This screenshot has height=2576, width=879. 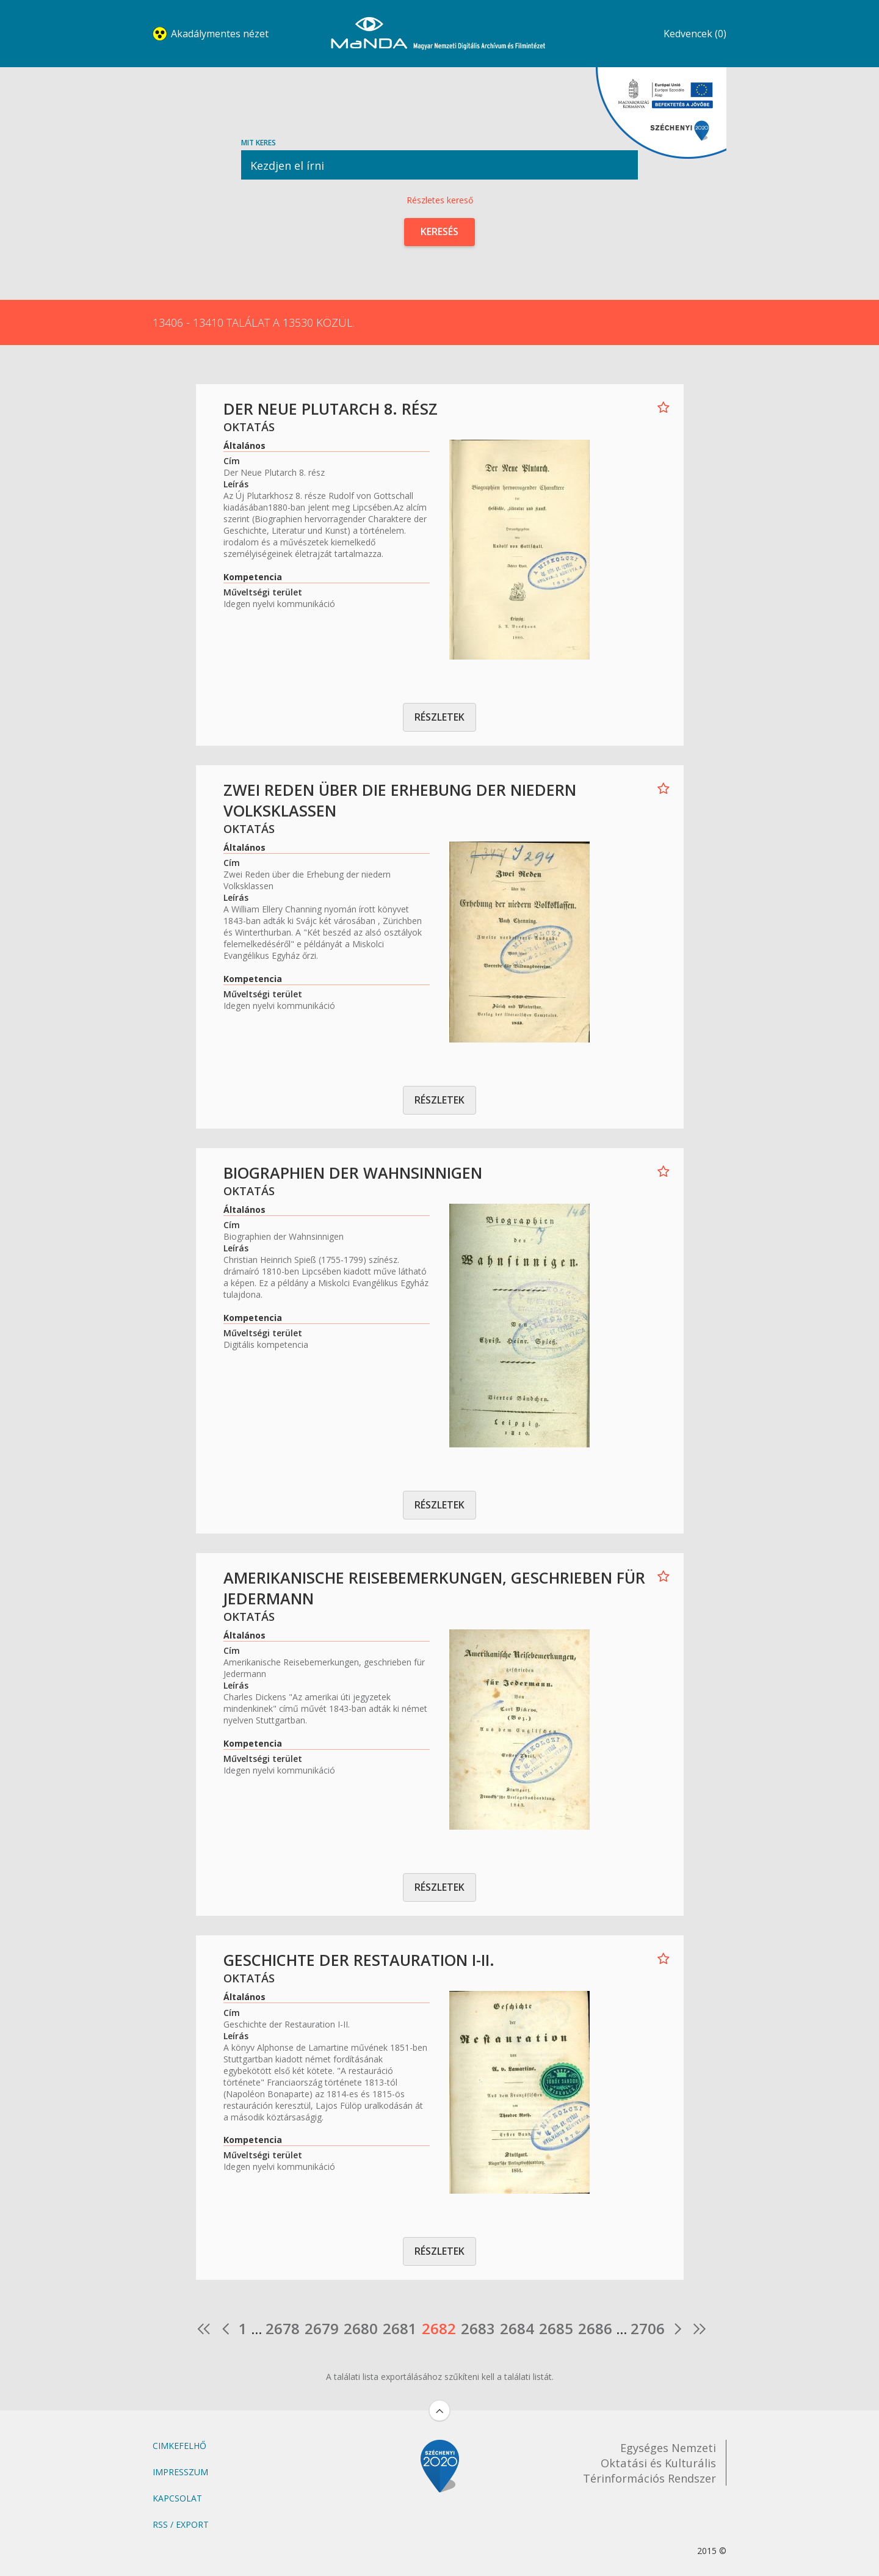 What do you see at coordinates (439, 717) in the screenshot?
I see `Részletek` at bounding box center [439, 717].